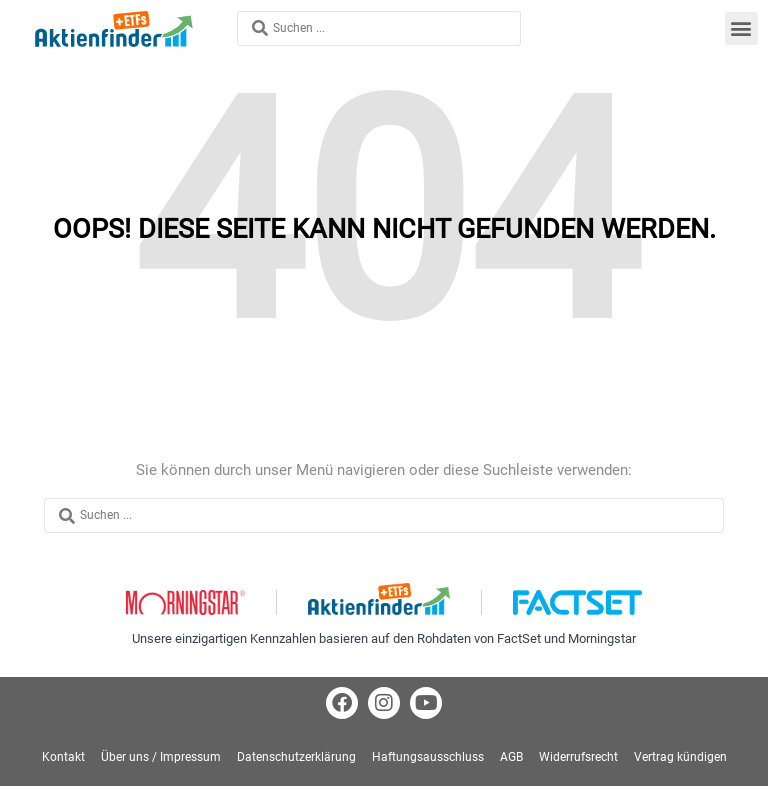 This screenshot has height=786, width=768. What do you see at coordinates (63, 757) in the screenshot?
I see `Kontakt` at bounding box center [63, 757].